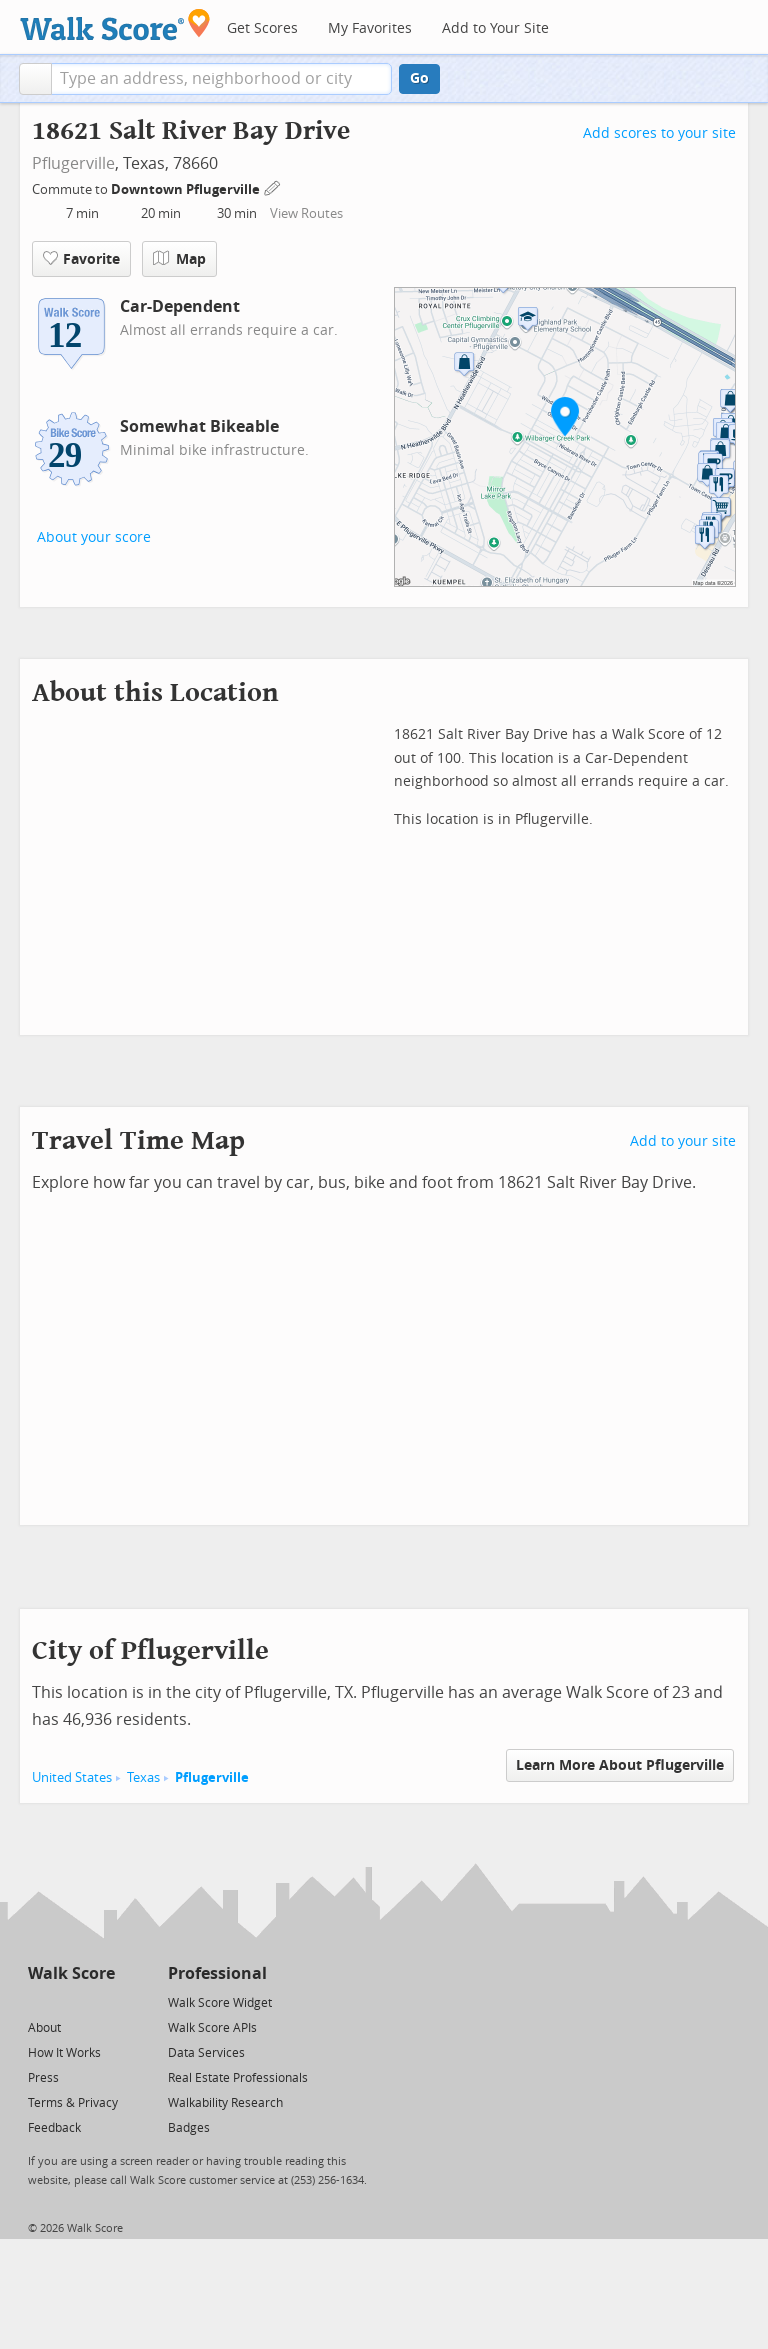 The height and width of the screenshot is (2349, 768). Describe the element at coordinates (273, 186) in the screenshot. I see `[Edit Your Commutes]` at that location.